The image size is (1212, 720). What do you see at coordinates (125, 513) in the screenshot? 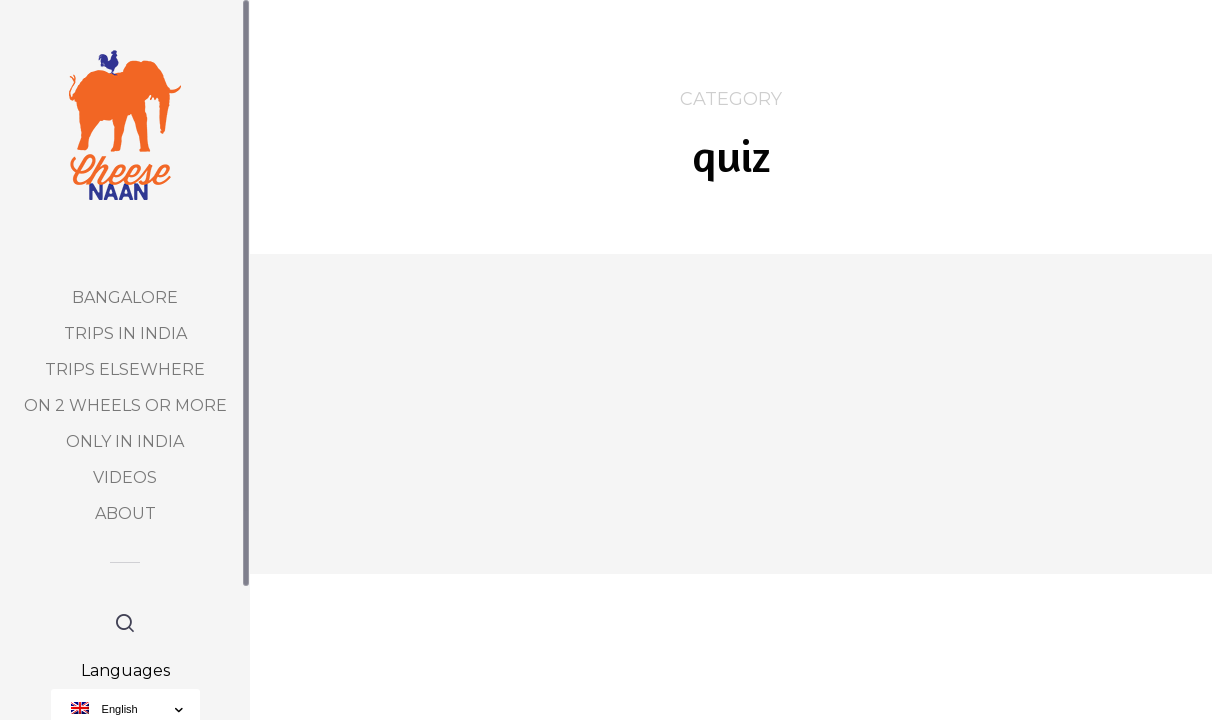
I see `About` at bounding box center [125, 513].